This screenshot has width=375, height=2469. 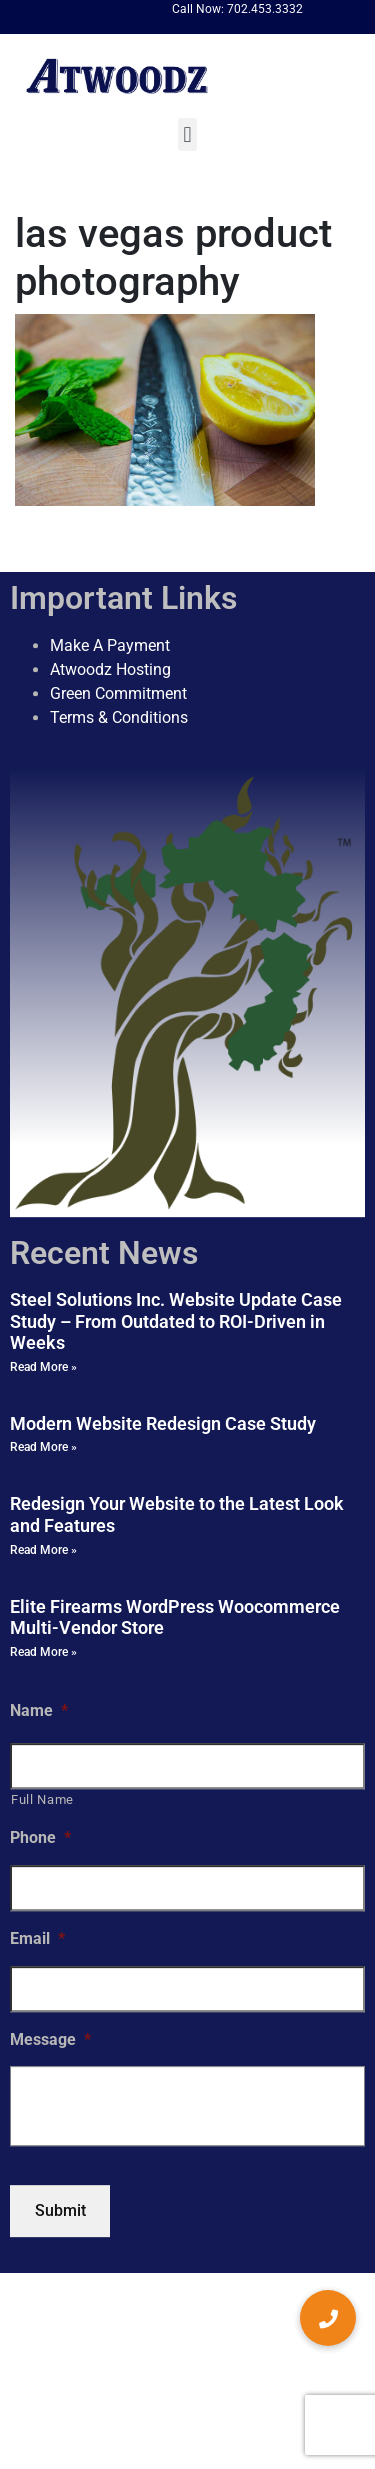 What do you see at coordinates (187, 134) in the screenshot?
I see `[button]` at bounding box center [187, 134].